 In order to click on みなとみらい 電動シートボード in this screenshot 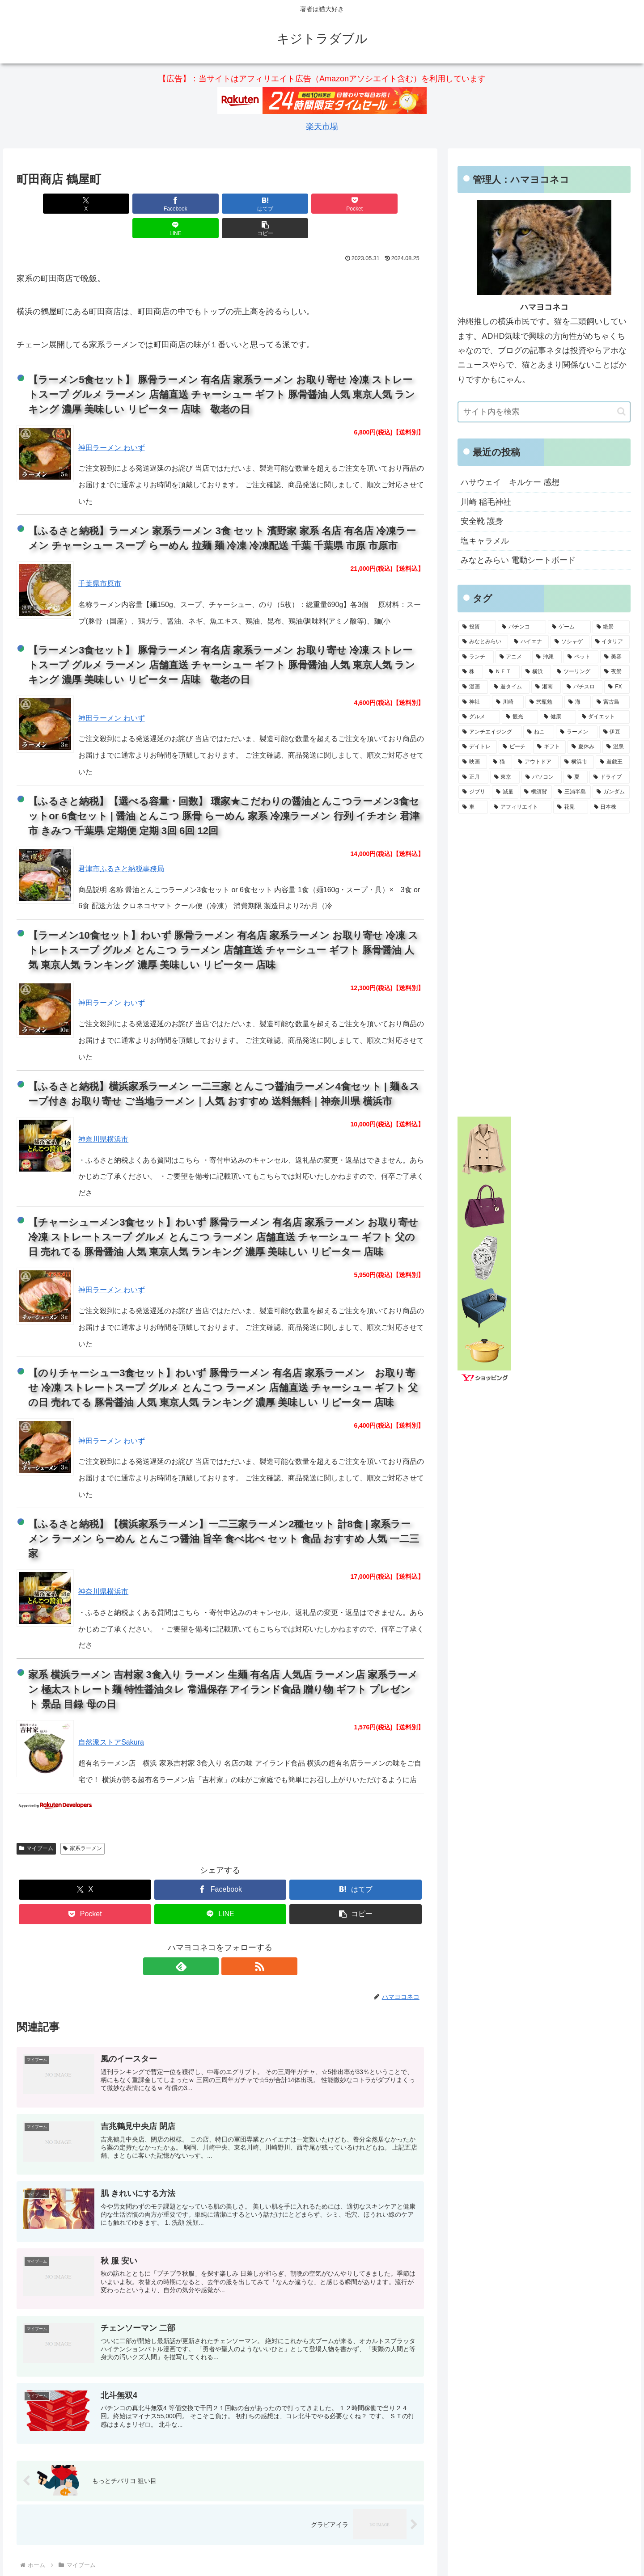, I will do `click(518, 560)`.